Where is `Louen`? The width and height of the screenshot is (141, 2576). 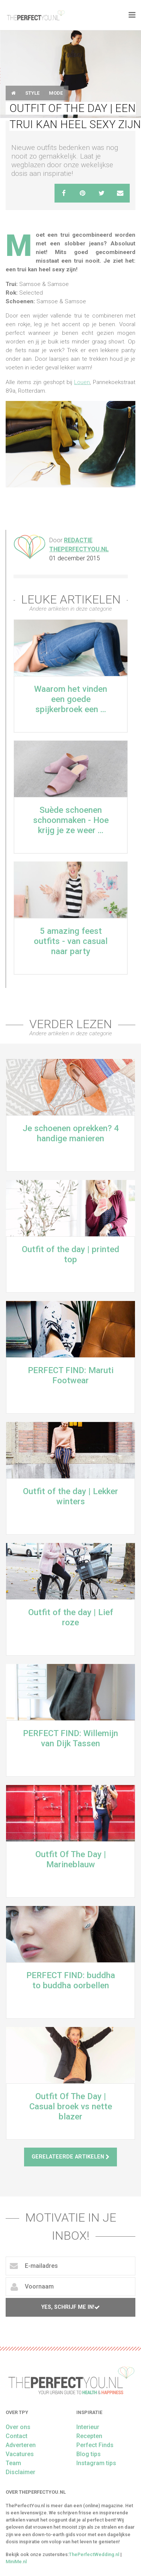
Louen is located at coordinates (82, 382).